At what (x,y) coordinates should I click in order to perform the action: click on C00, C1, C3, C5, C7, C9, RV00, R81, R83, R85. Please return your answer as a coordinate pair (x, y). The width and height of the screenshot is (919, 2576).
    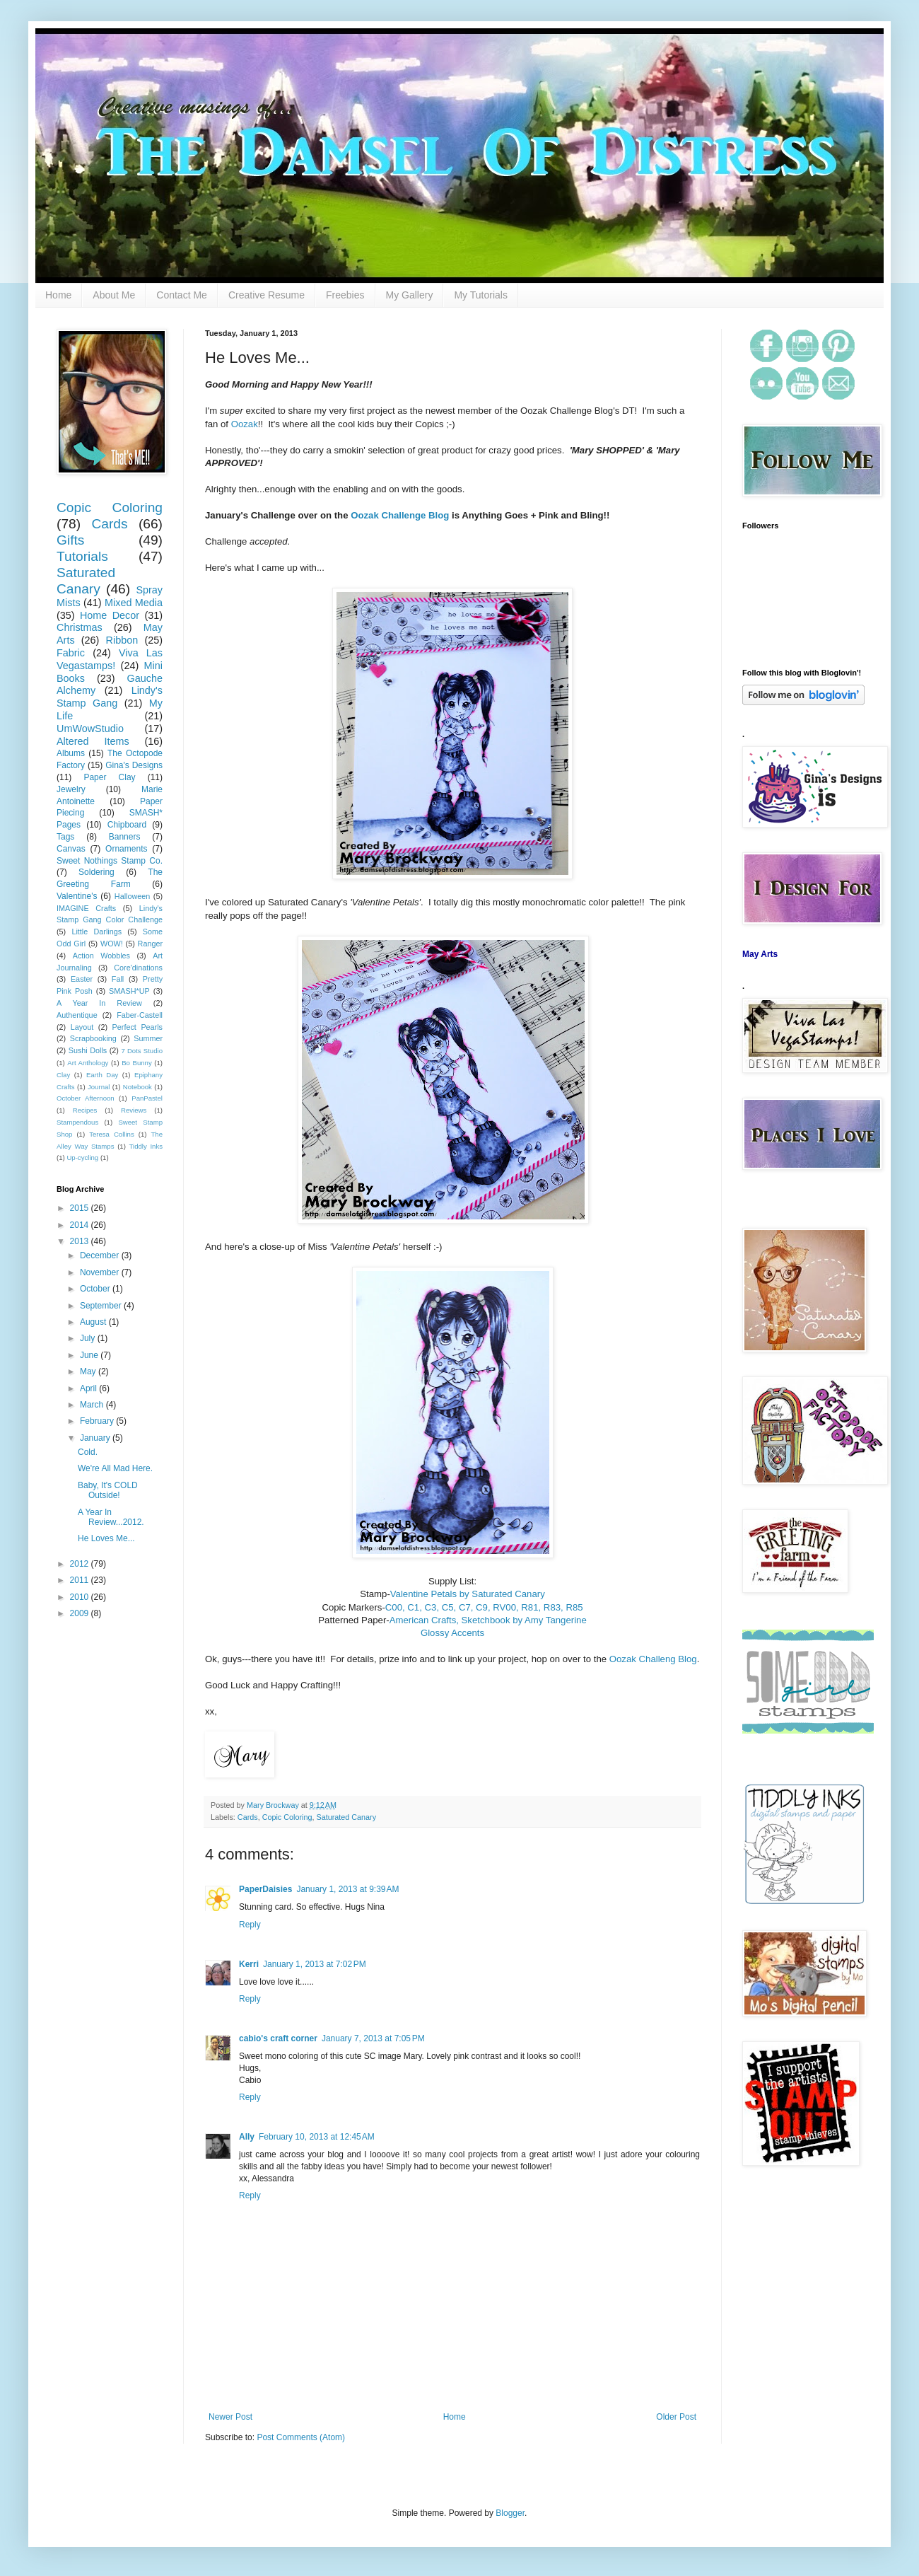
    Looking at the image, I should click on (484, 1607).